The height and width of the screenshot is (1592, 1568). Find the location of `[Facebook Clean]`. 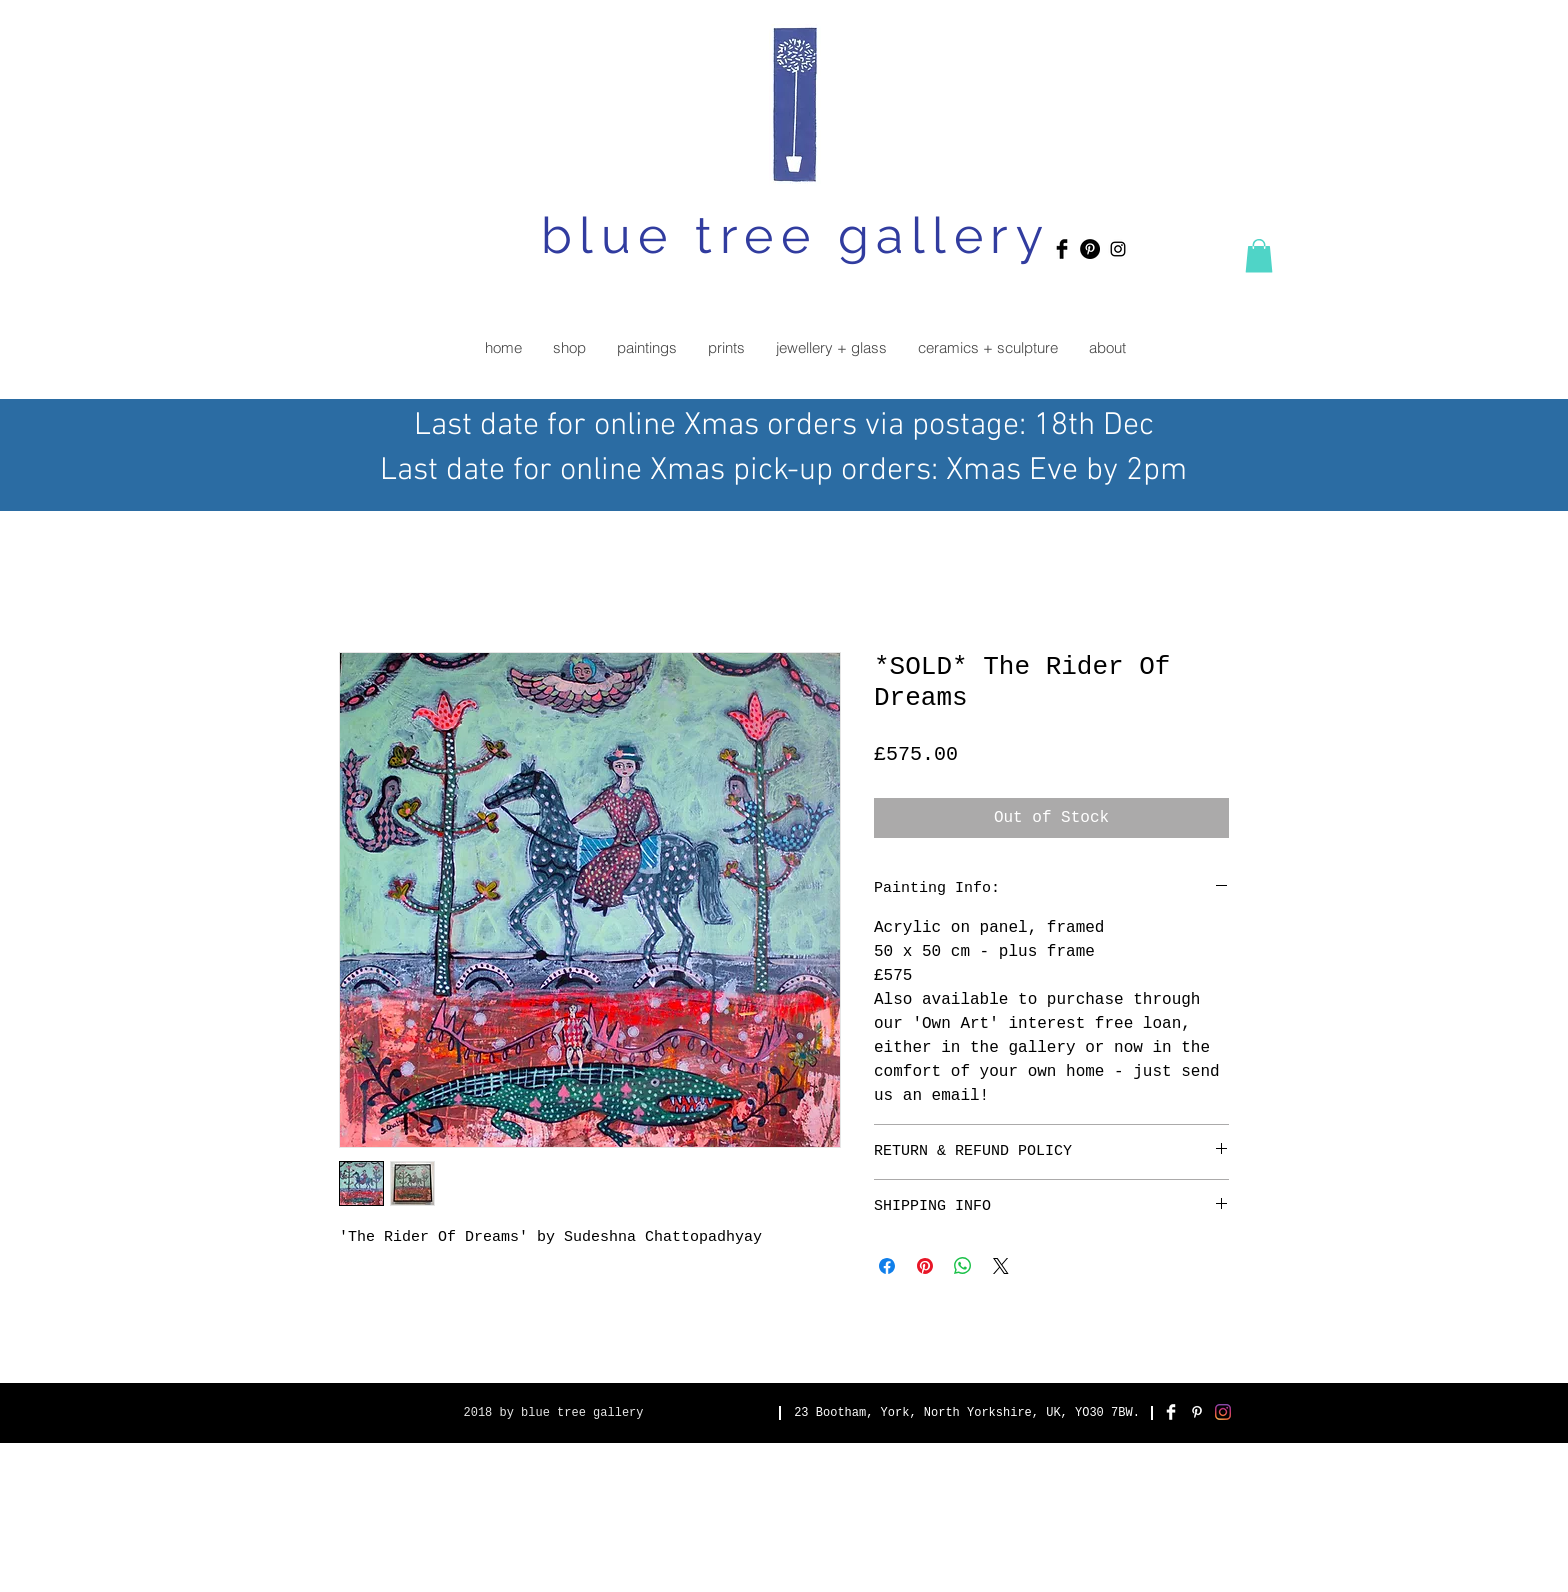

[Facebook Clean] is located at coordinates (1171, 1412).